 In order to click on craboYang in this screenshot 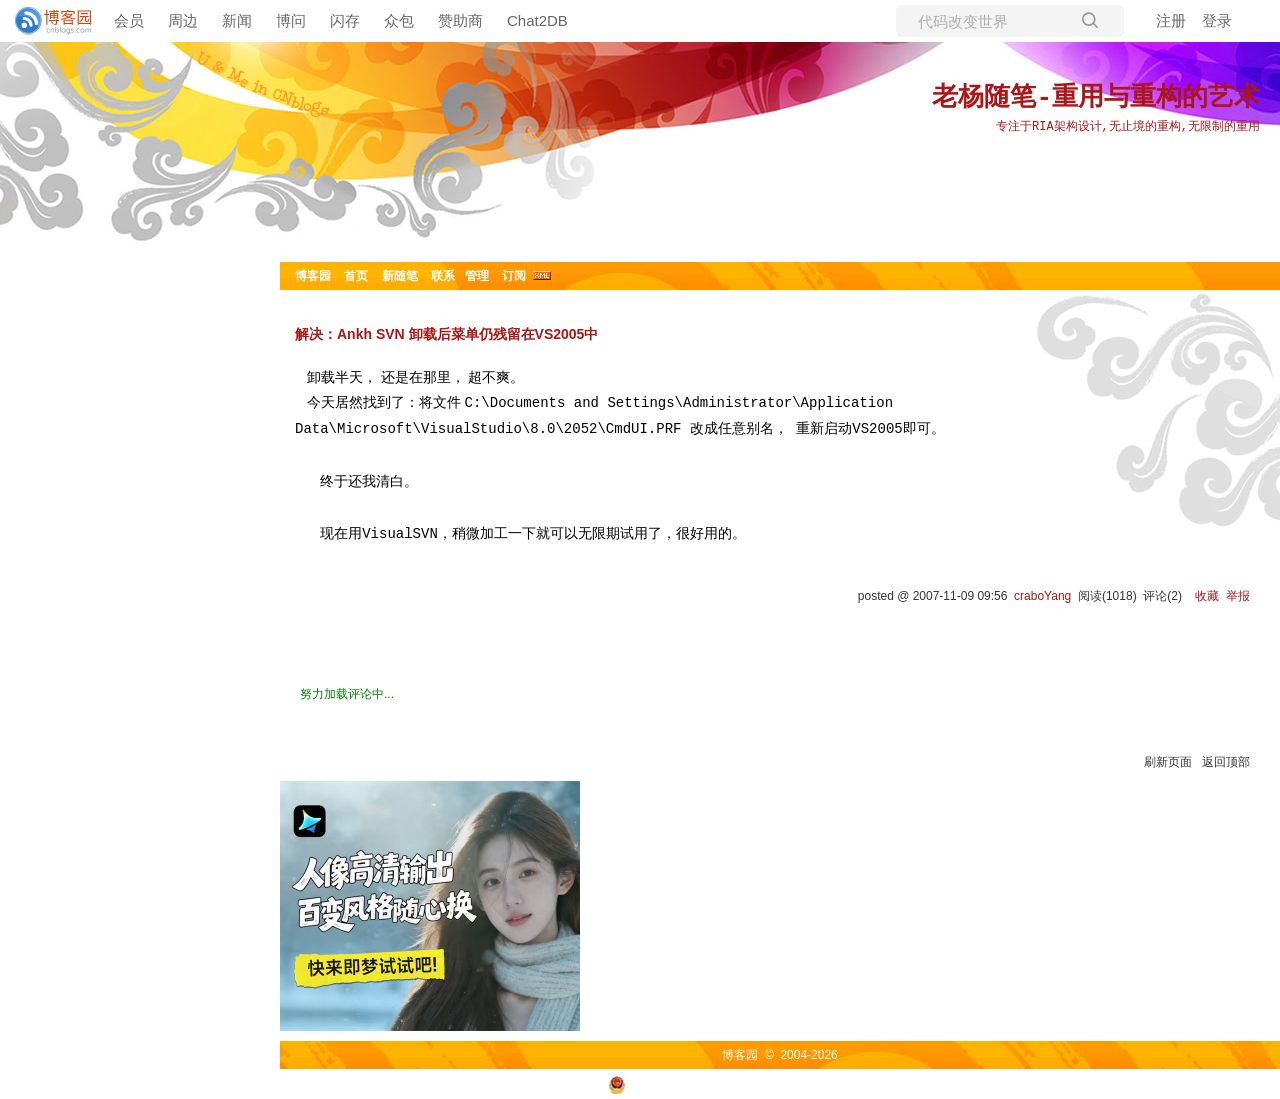, I will do `click(1042, 596)`.